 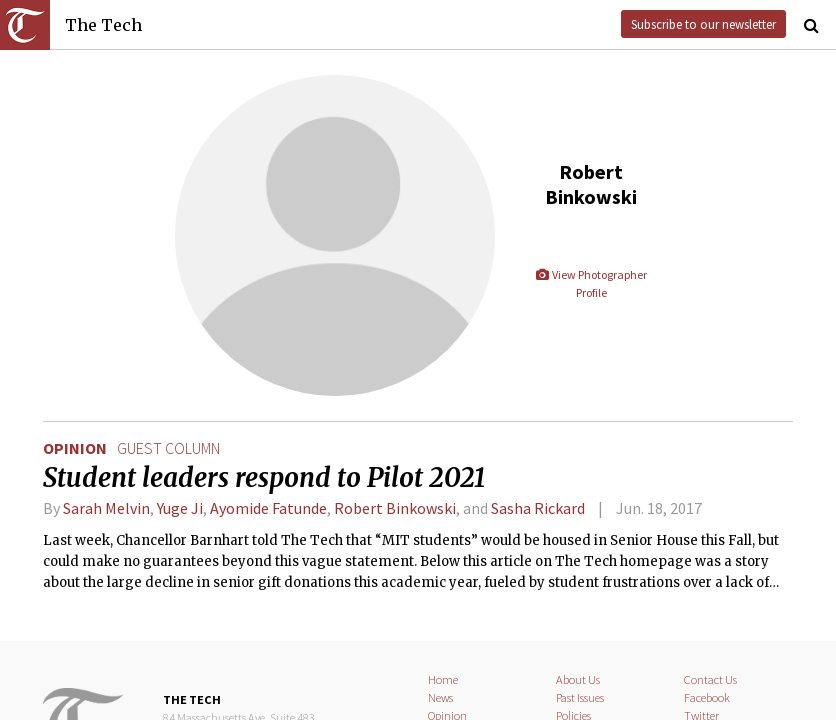 What do you see at coordinates (264, 478) in the screenshot?
I see `Student leaders respond to Pilot 2021` at bounding box center [264, 478].